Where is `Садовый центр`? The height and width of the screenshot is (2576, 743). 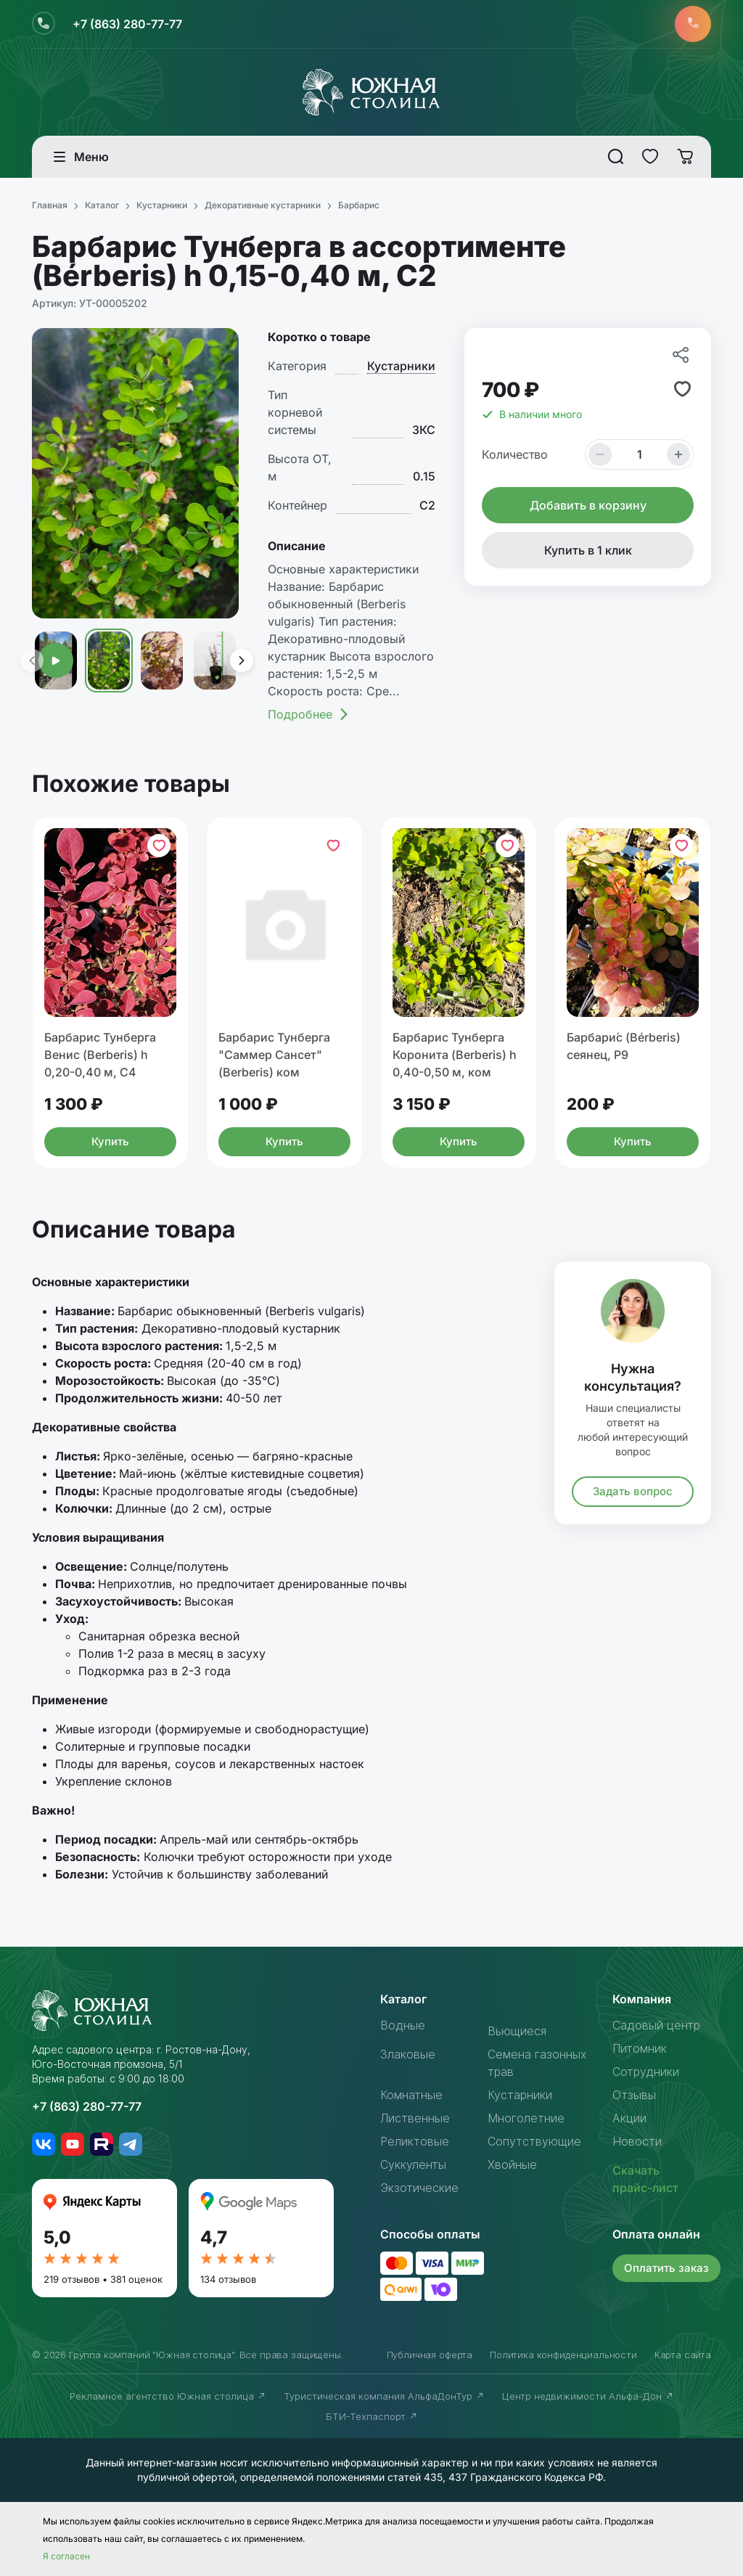
Садовый центр is located at coordinates (656, 2025).